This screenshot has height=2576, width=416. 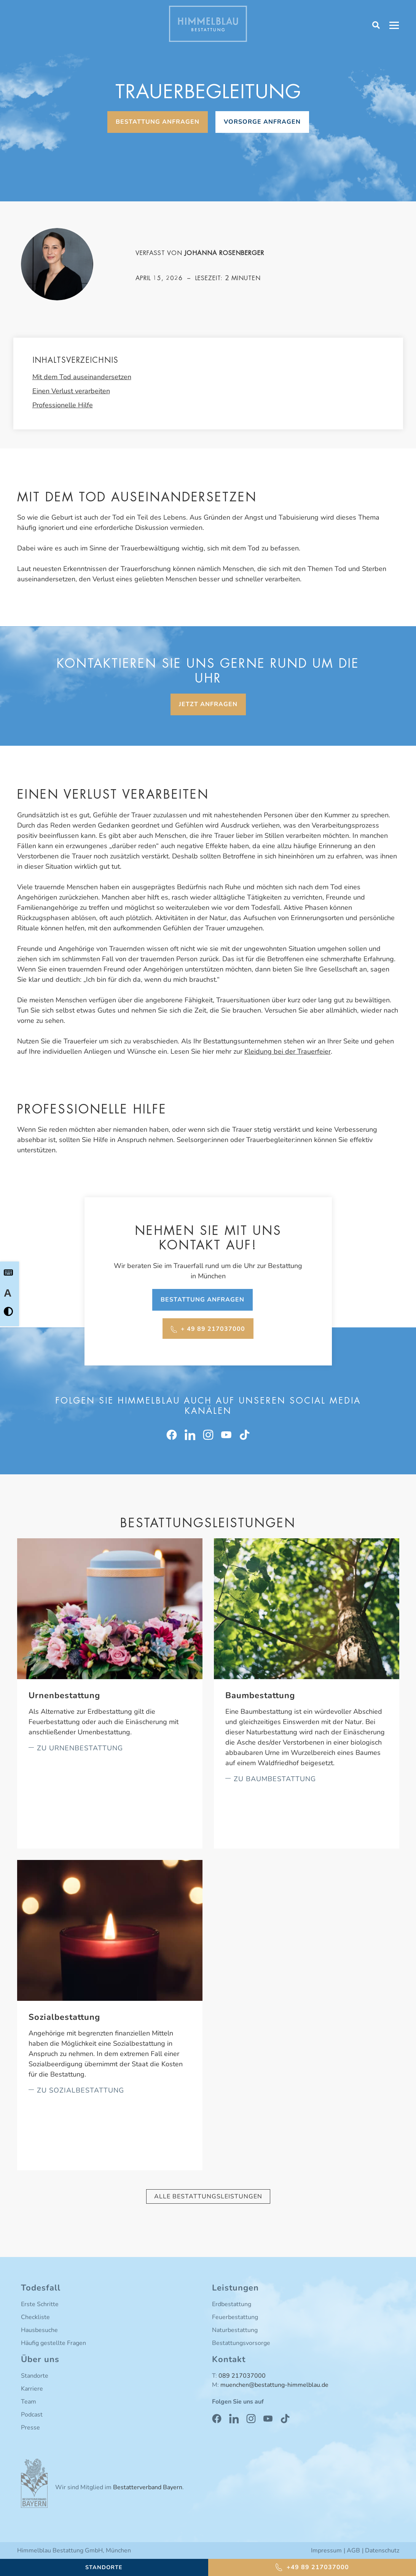 What do you see at coordinates (147, 2487) in the screenshot?
I see `Bestatterverband Bayern` at bounding box center [147, 2487].